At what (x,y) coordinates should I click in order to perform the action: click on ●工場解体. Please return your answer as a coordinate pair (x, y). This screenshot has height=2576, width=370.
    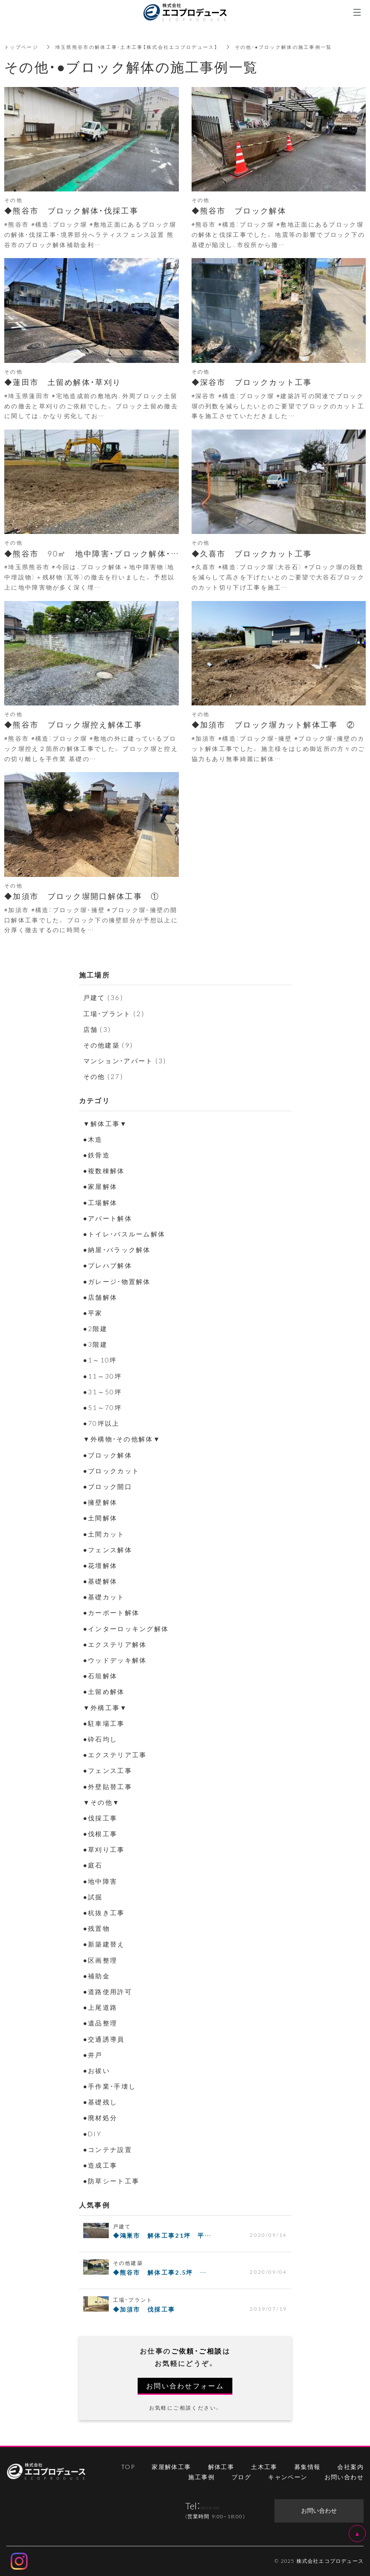
    Looking at the image, I should click on (101, 1202).